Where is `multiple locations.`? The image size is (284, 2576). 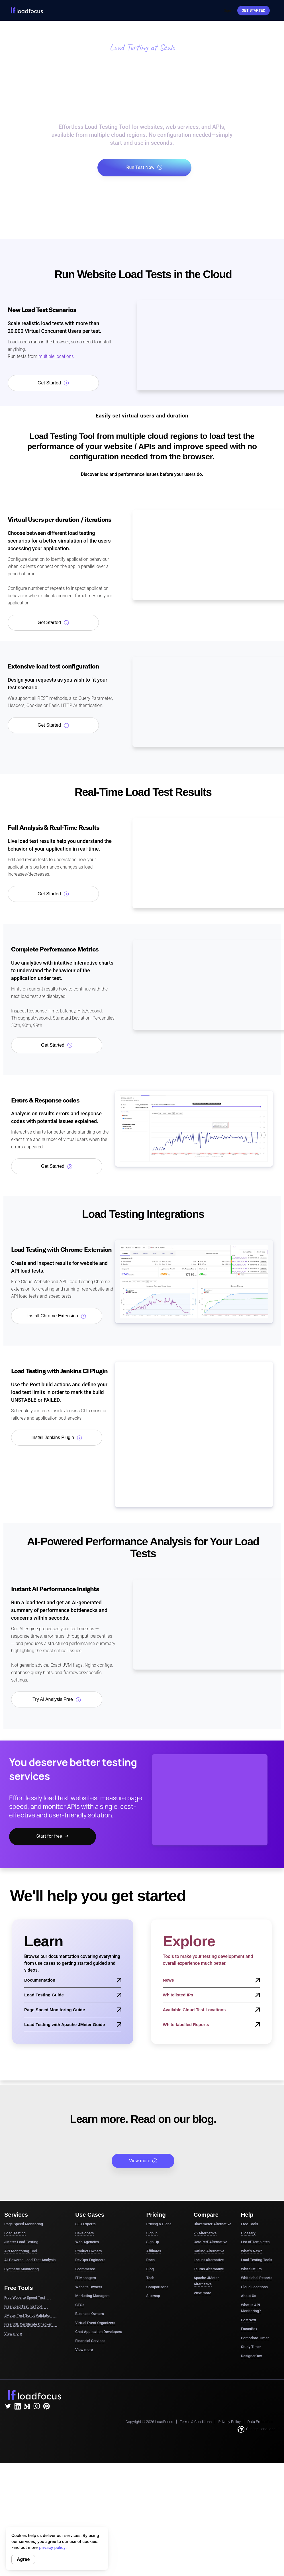 multiple locations. is located at coordinates (56, 356).